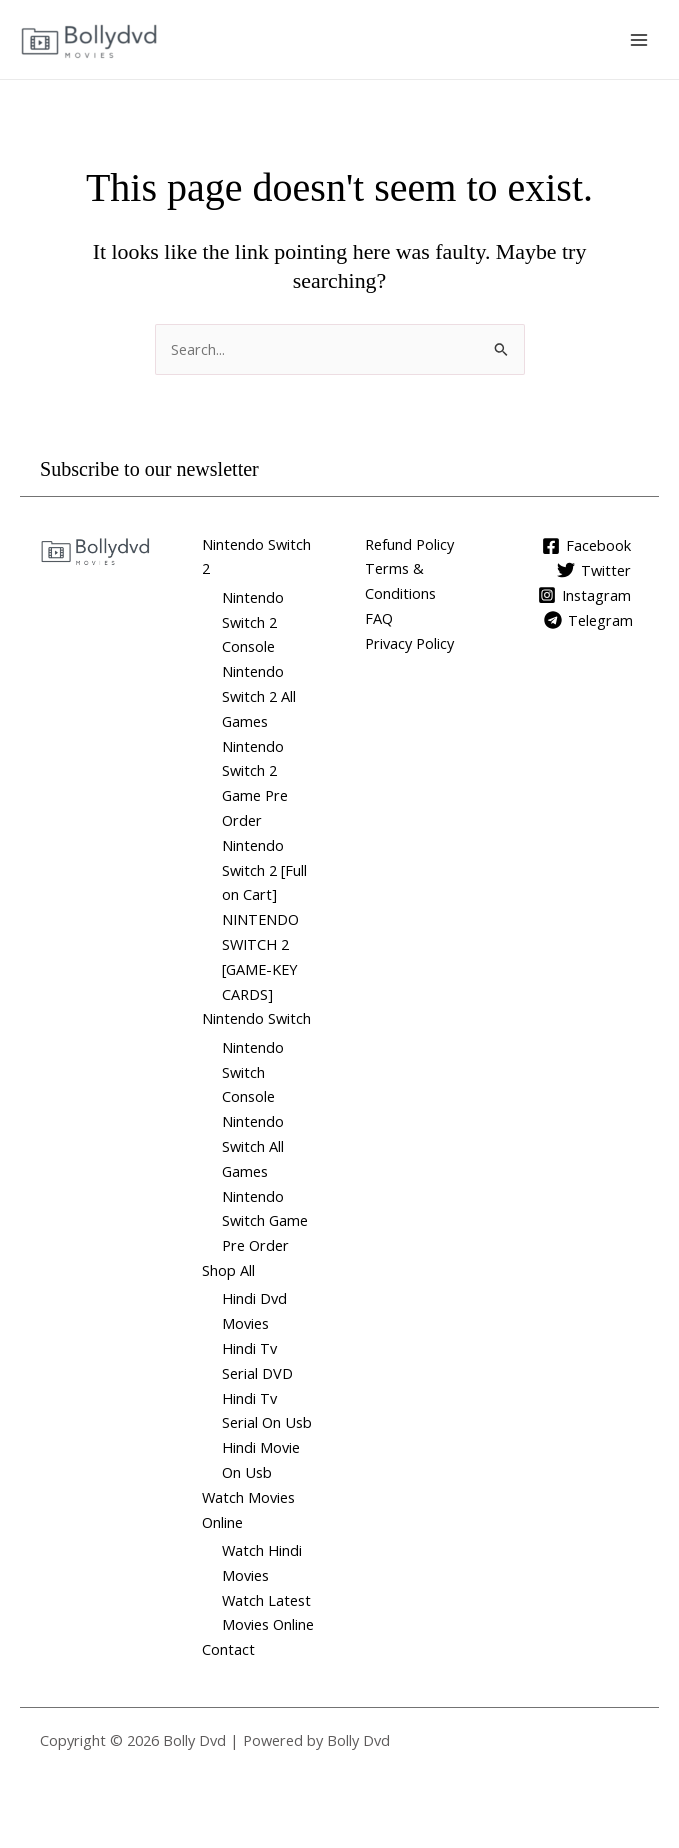 Image resolution: width=679 pixels, height=1848 pixels. I want to click on Contact, so click(228, 1649).